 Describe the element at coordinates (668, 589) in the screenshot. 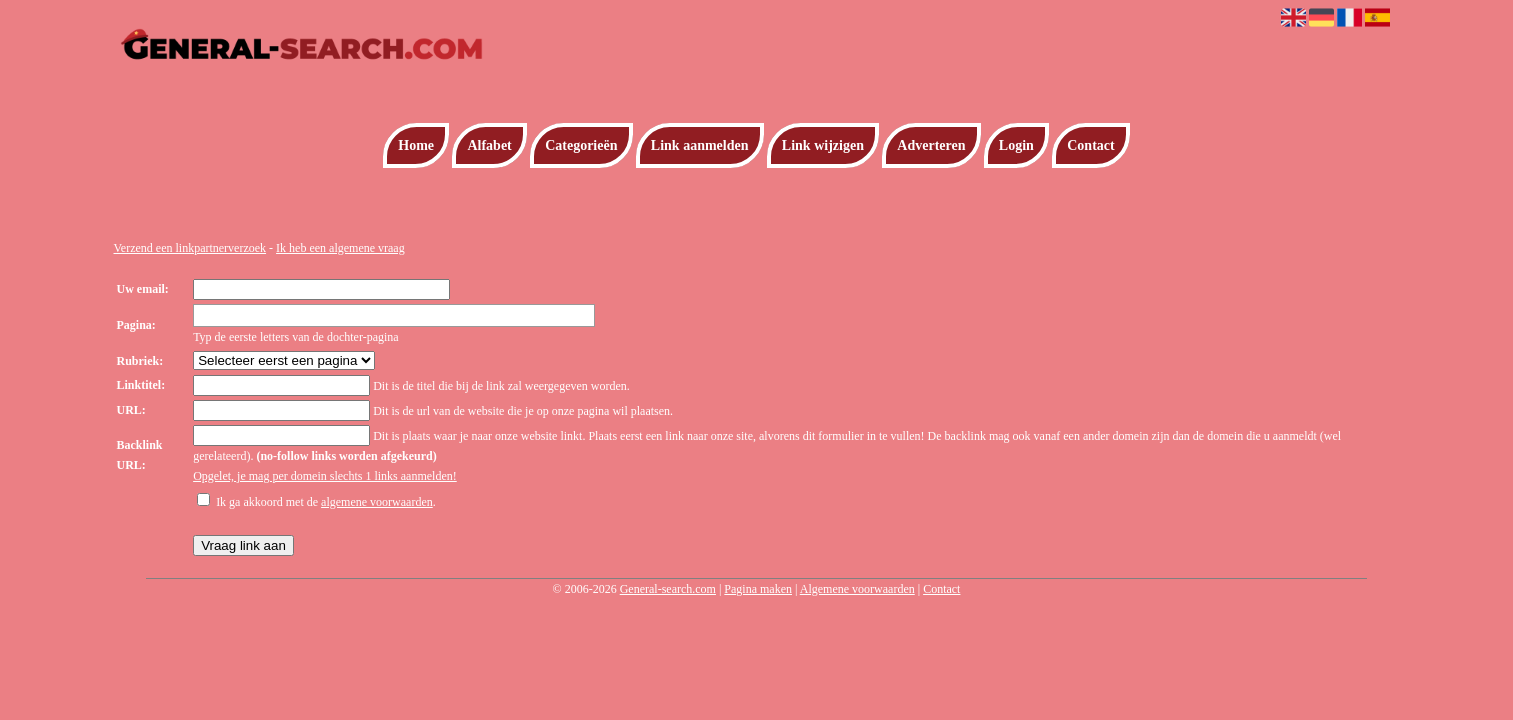

I see `General-search.com` at that location.